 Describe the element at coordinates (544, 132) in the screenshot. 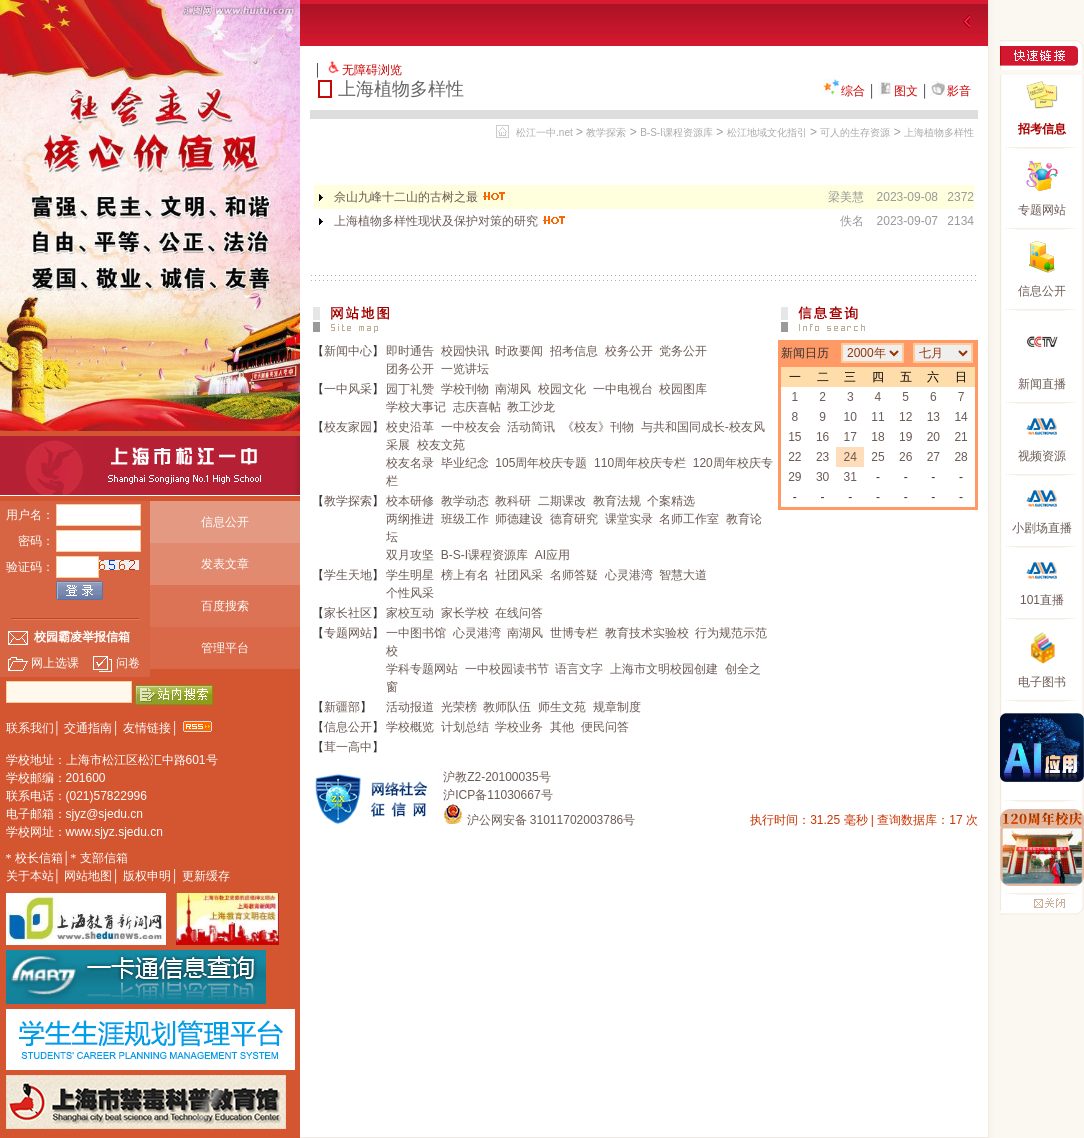

I see `松江一中.net` at that location.